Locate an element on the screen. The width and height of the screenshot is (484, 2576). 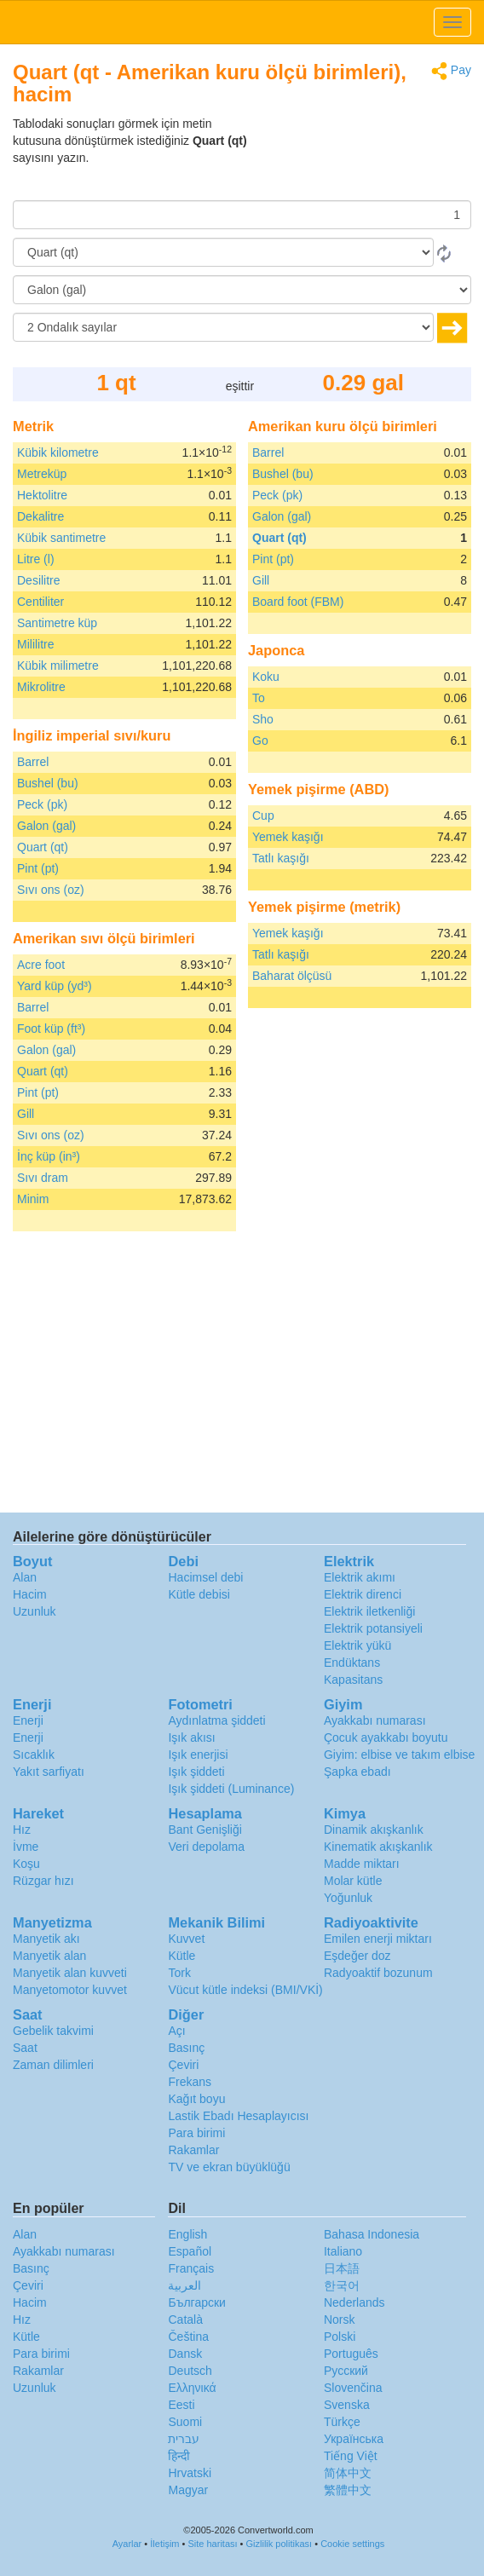
Hız is located at coordinates (22, 1829).